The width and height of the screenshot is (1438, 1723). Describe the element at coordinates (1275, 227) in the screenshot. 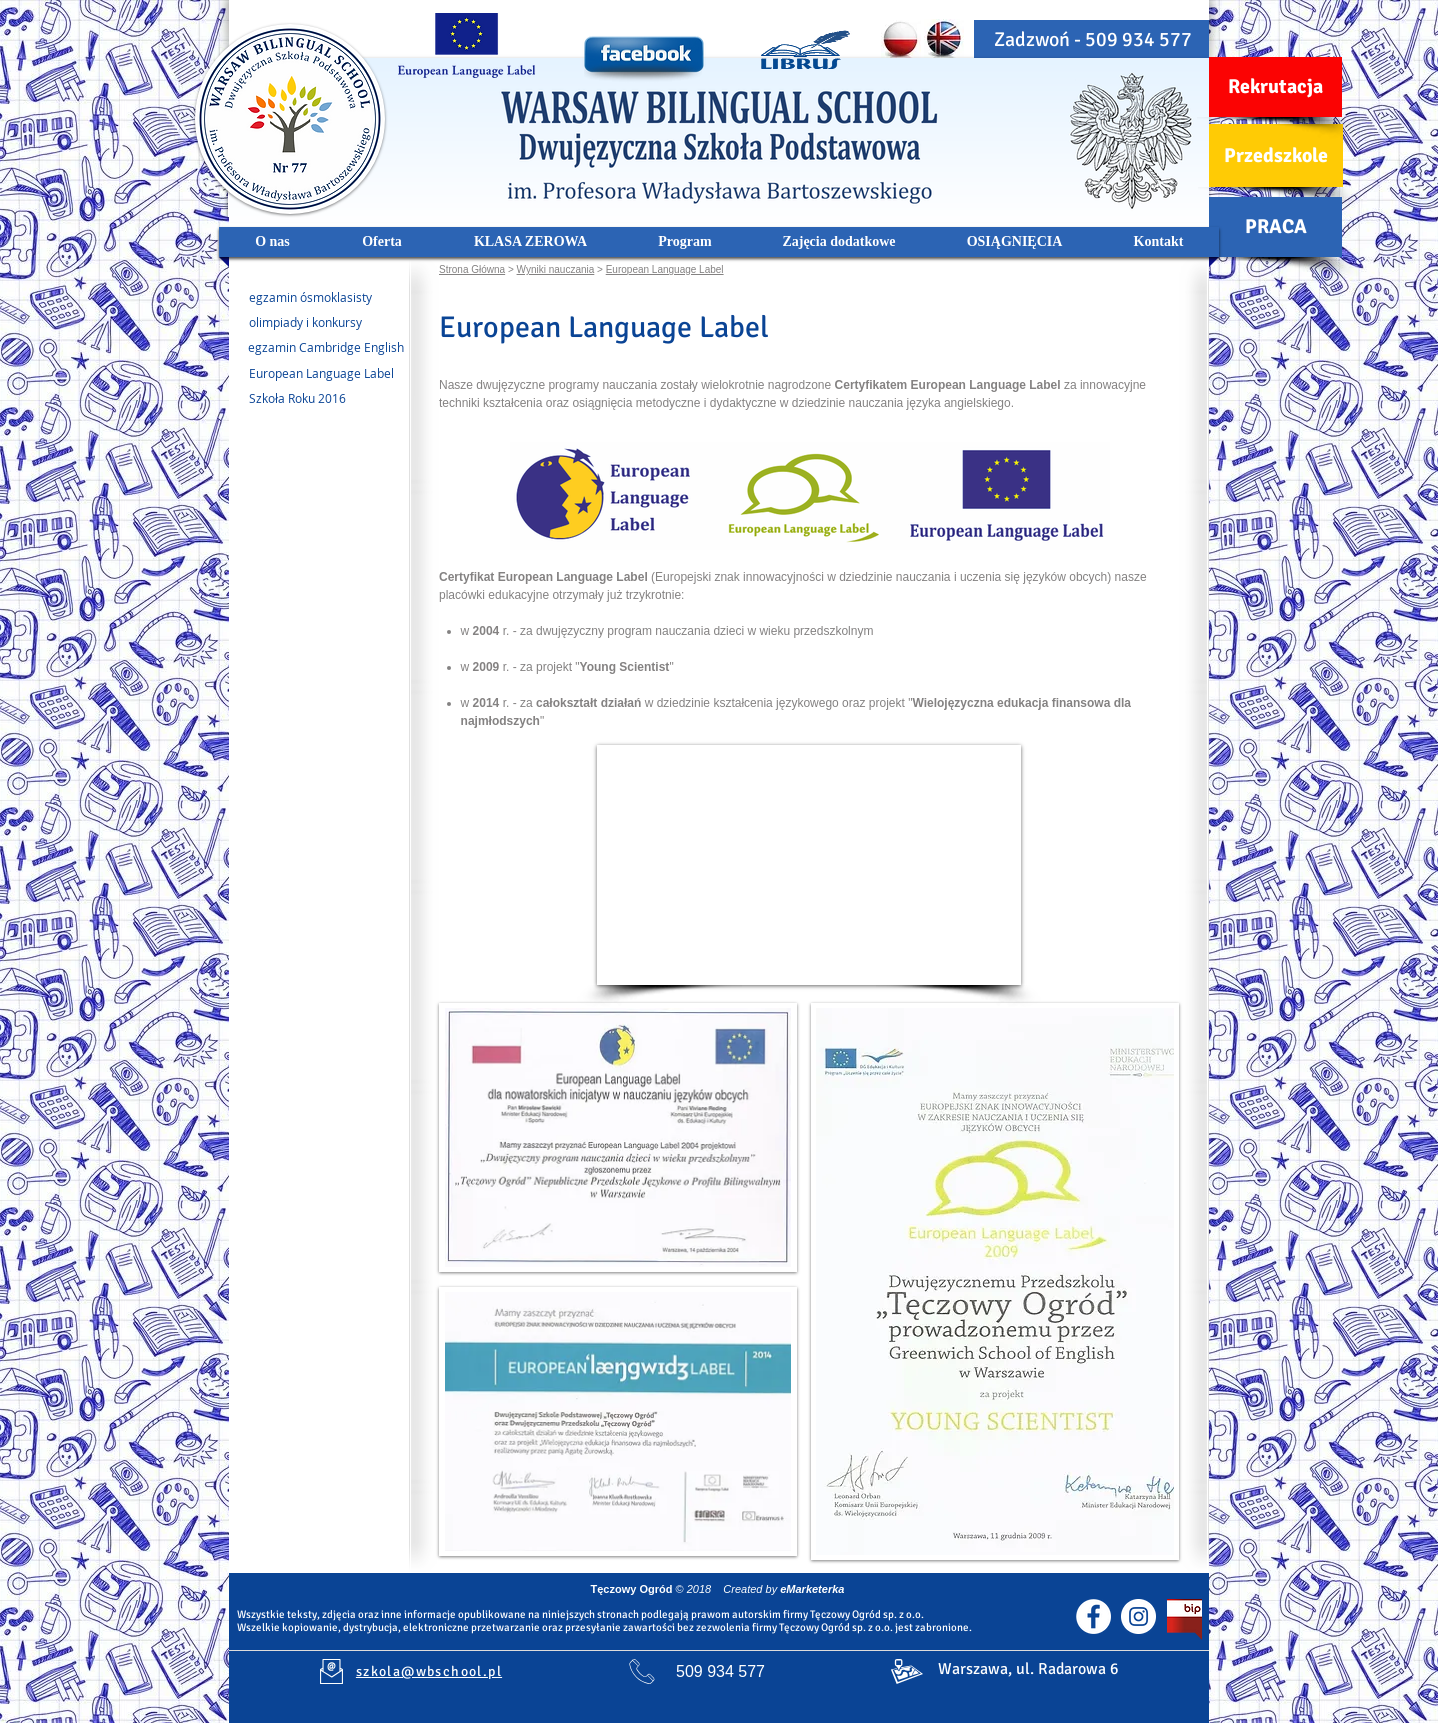

I see `[PRACA]` at that location.